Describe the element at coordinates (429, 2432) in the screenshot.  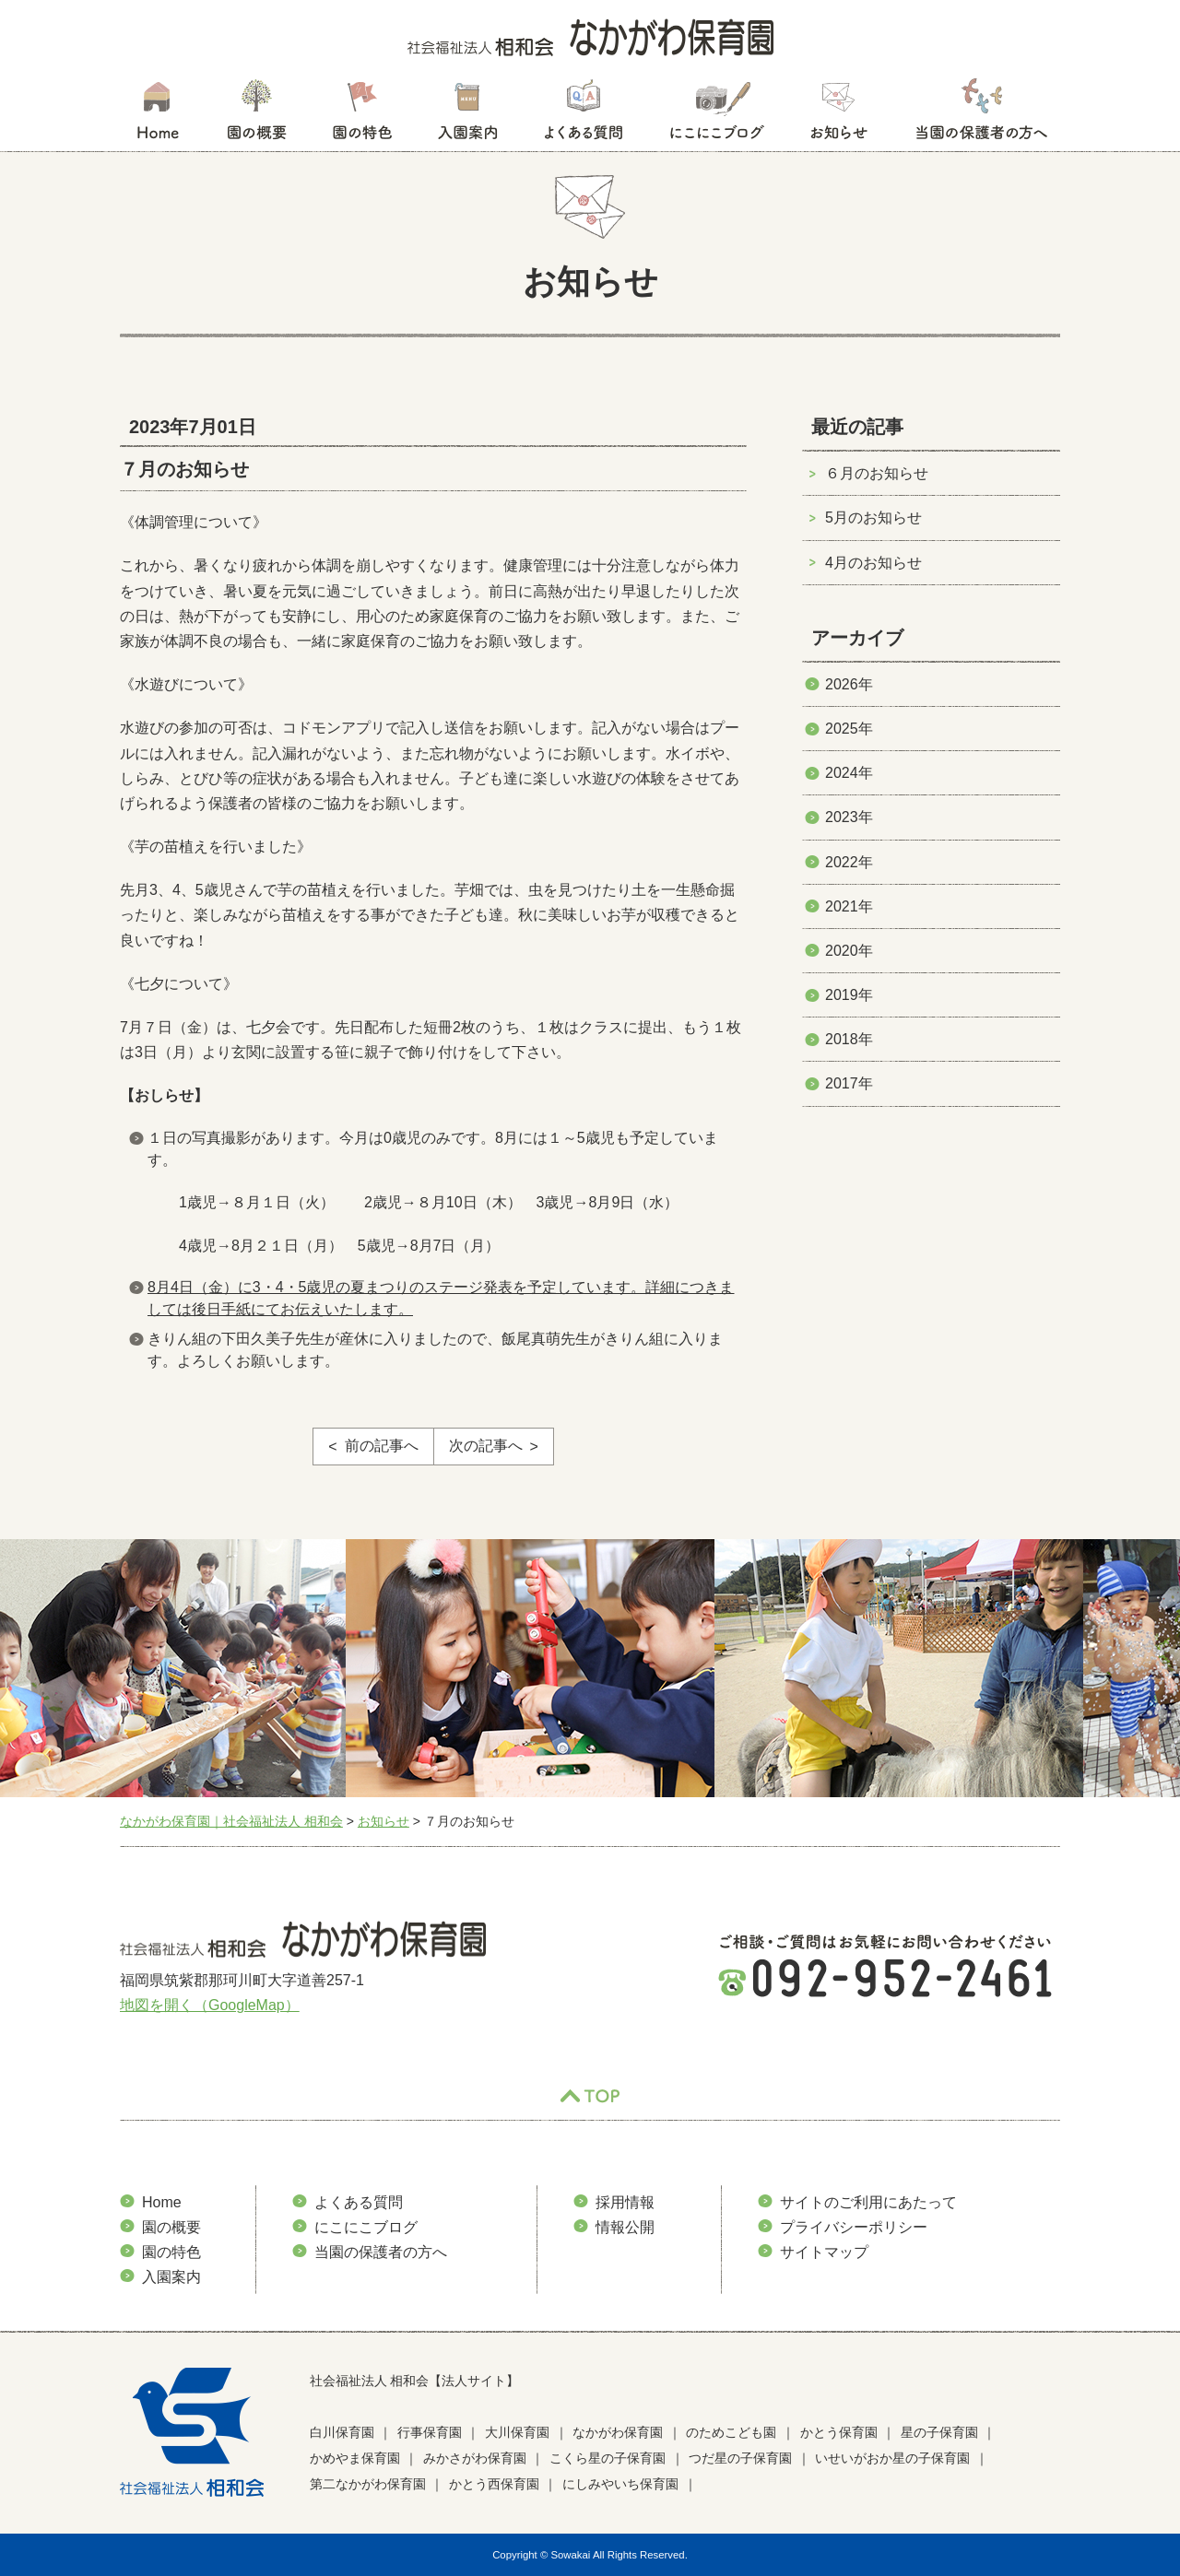
I see `行事保育園` at that location.